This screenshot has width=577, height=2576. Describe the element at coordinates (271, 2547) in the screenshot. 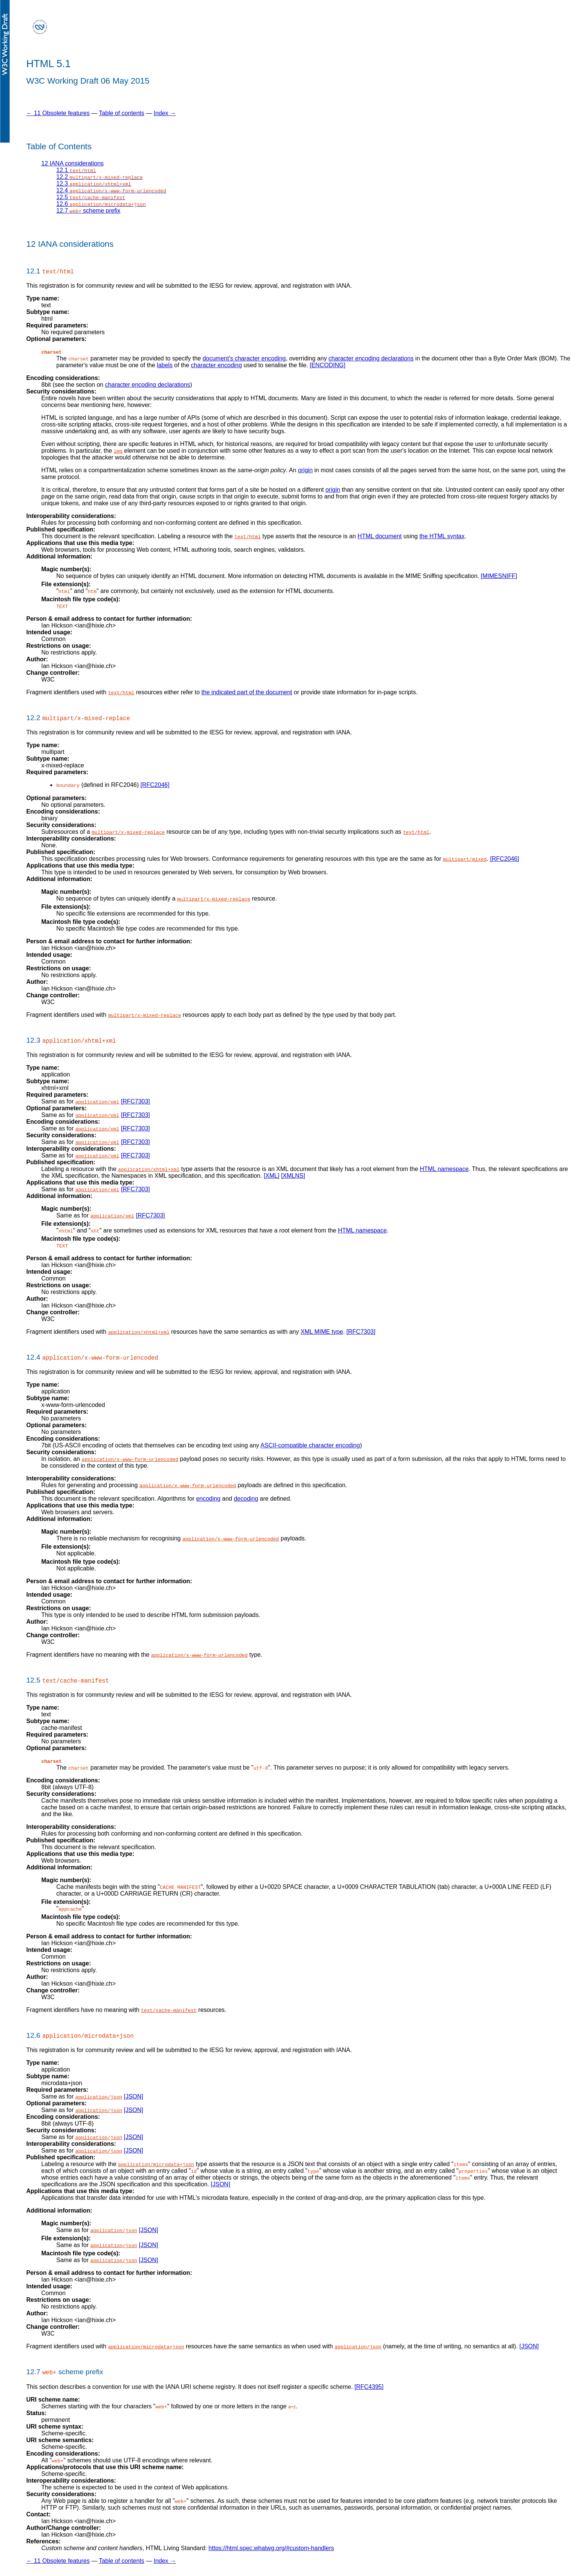

I see `https://html.spec.whatwg.org/#custom-handlers` at that location.